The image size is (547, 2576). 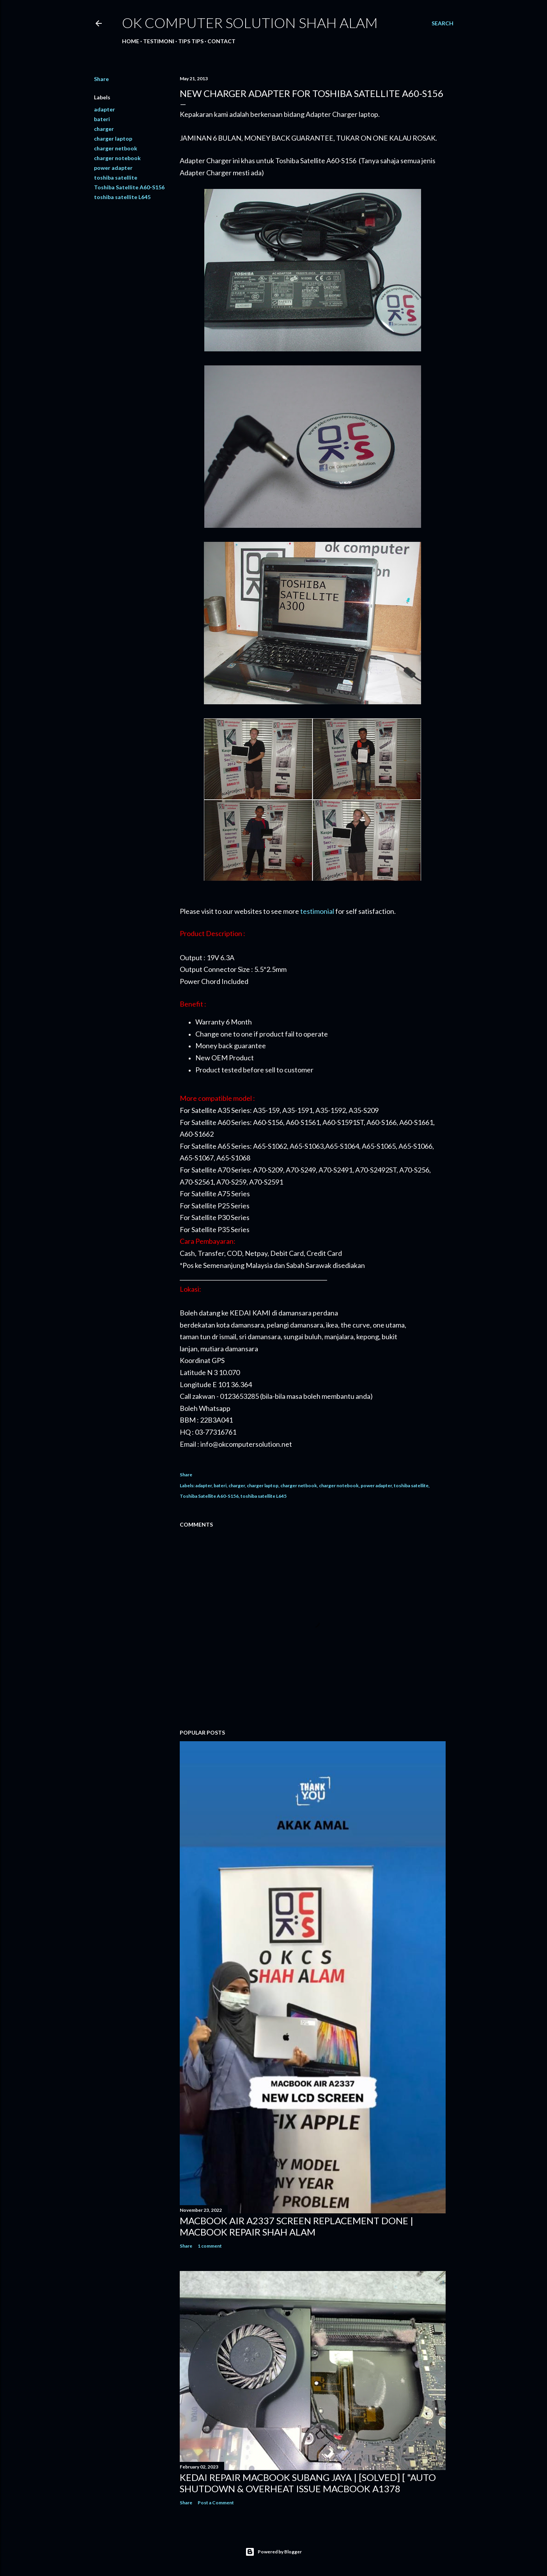 What do you see at coordinates (191, 41) in the screenshot?
I see `Tips tips` at bounding box center [191, 41].